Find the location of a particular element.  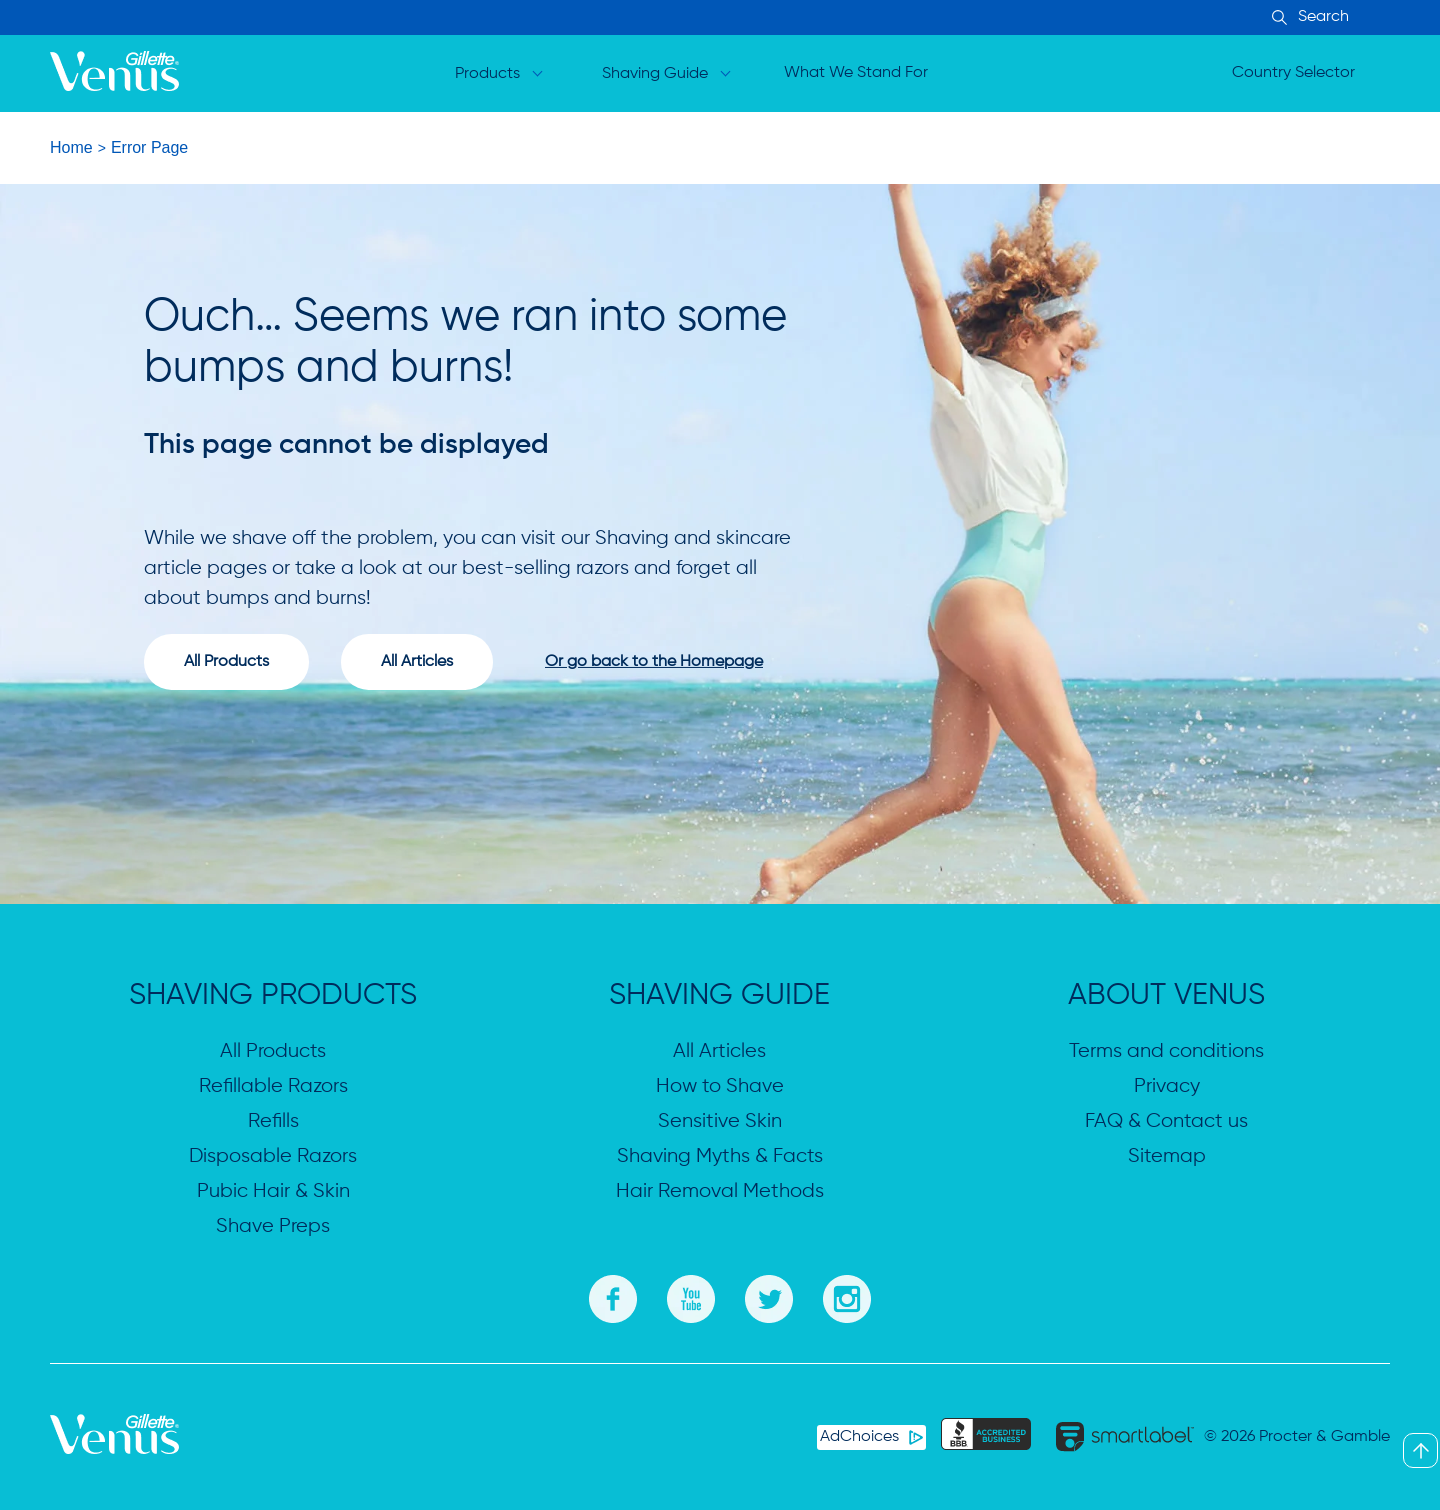

[Facebook] is located at coordinates (613, 1296).